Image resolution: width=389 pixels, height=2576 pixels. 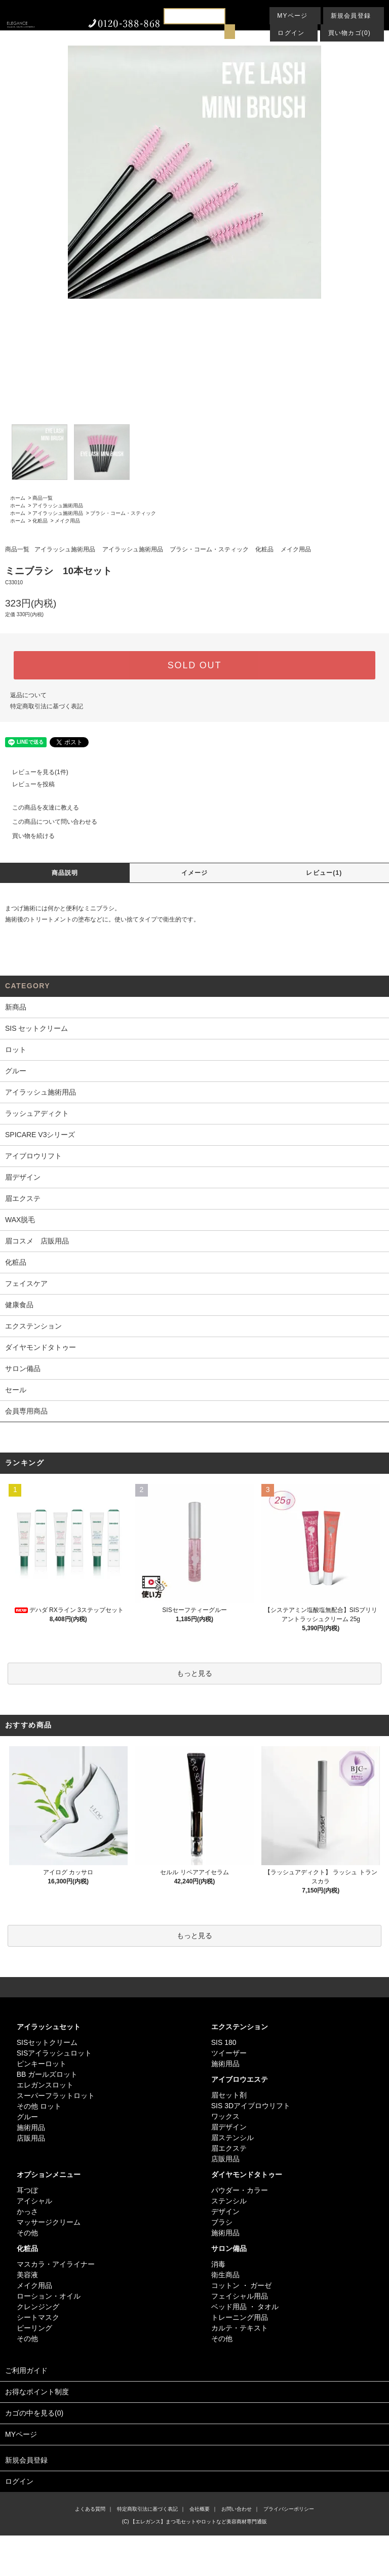 I want to click on マッサージクリーム, so click(x=49, y=2222).